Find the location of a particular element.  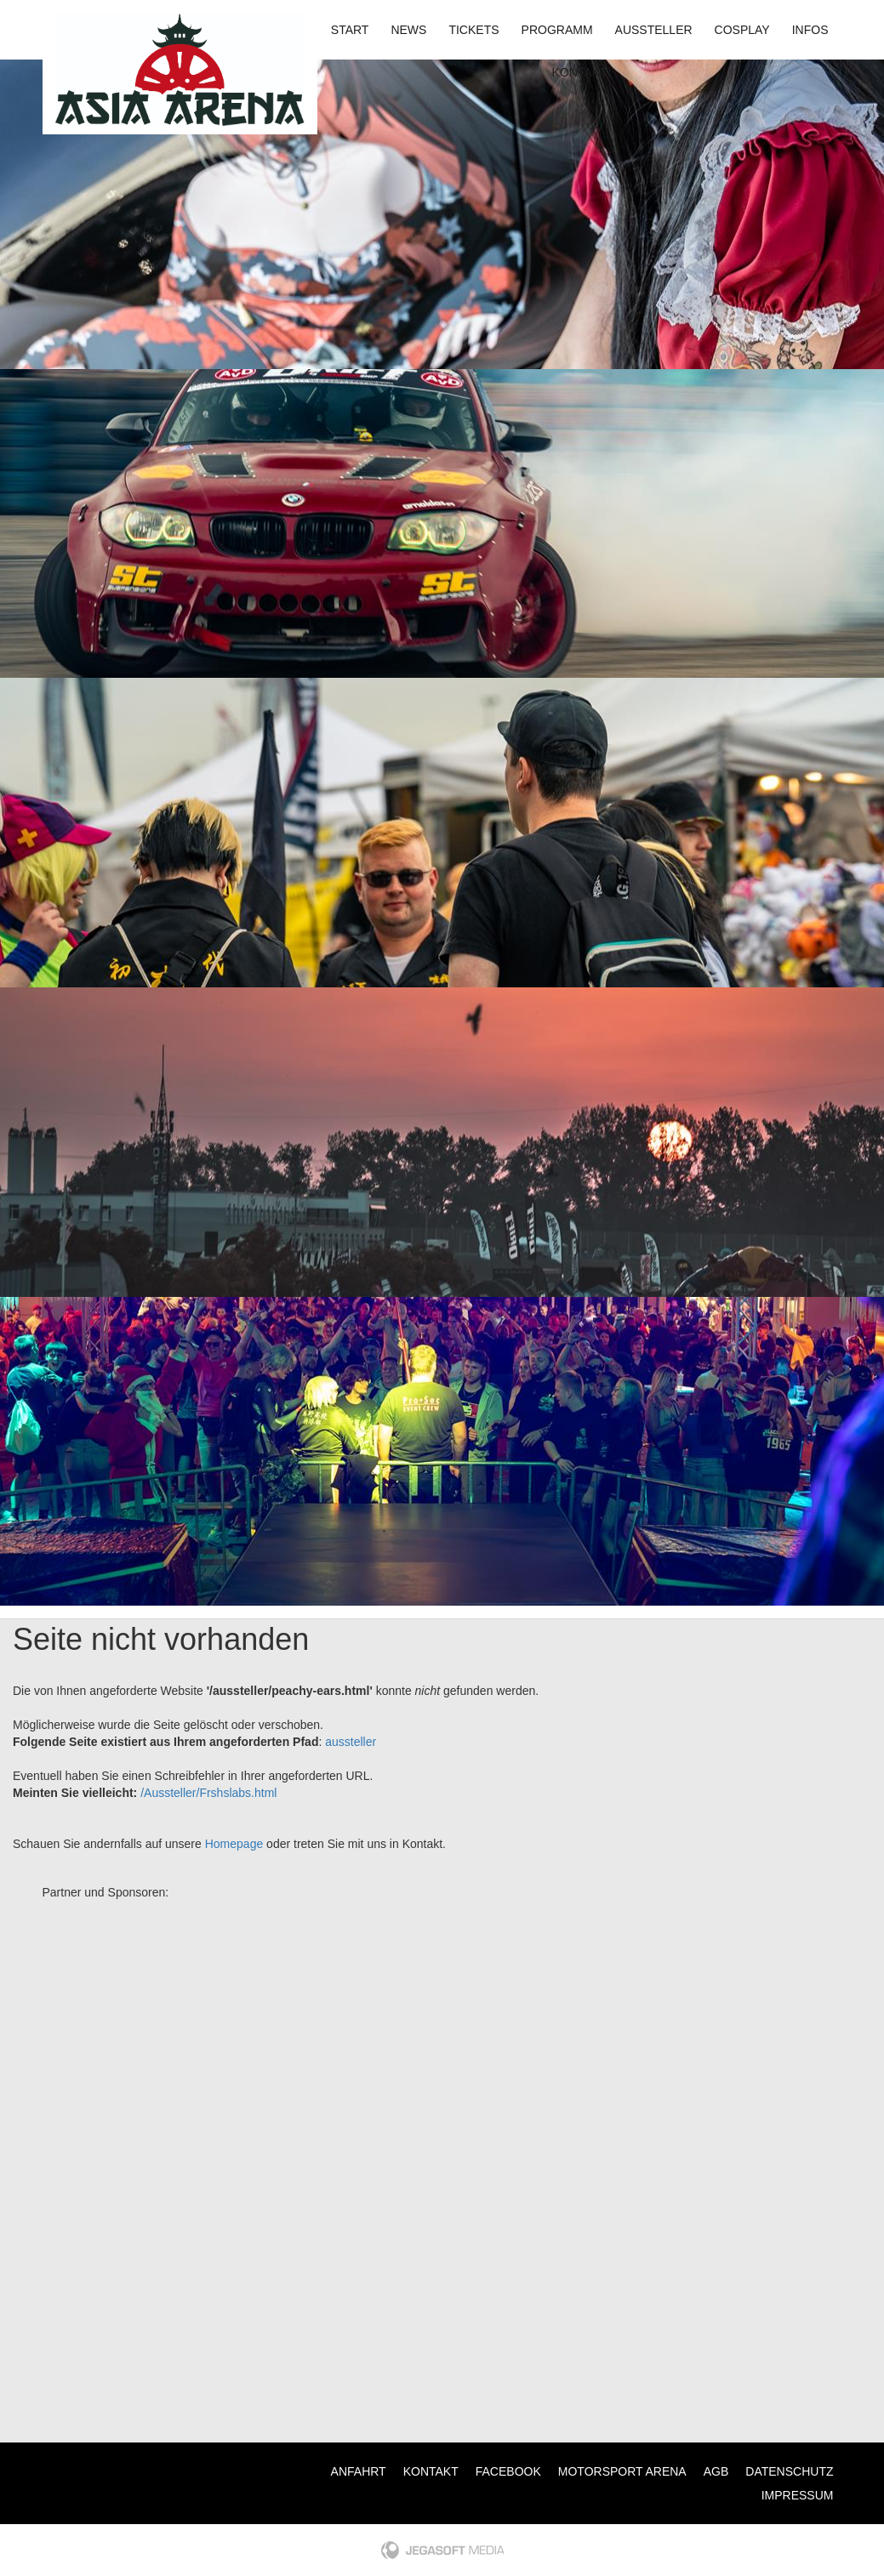

Homepage is located at coordinates (234, 1844).